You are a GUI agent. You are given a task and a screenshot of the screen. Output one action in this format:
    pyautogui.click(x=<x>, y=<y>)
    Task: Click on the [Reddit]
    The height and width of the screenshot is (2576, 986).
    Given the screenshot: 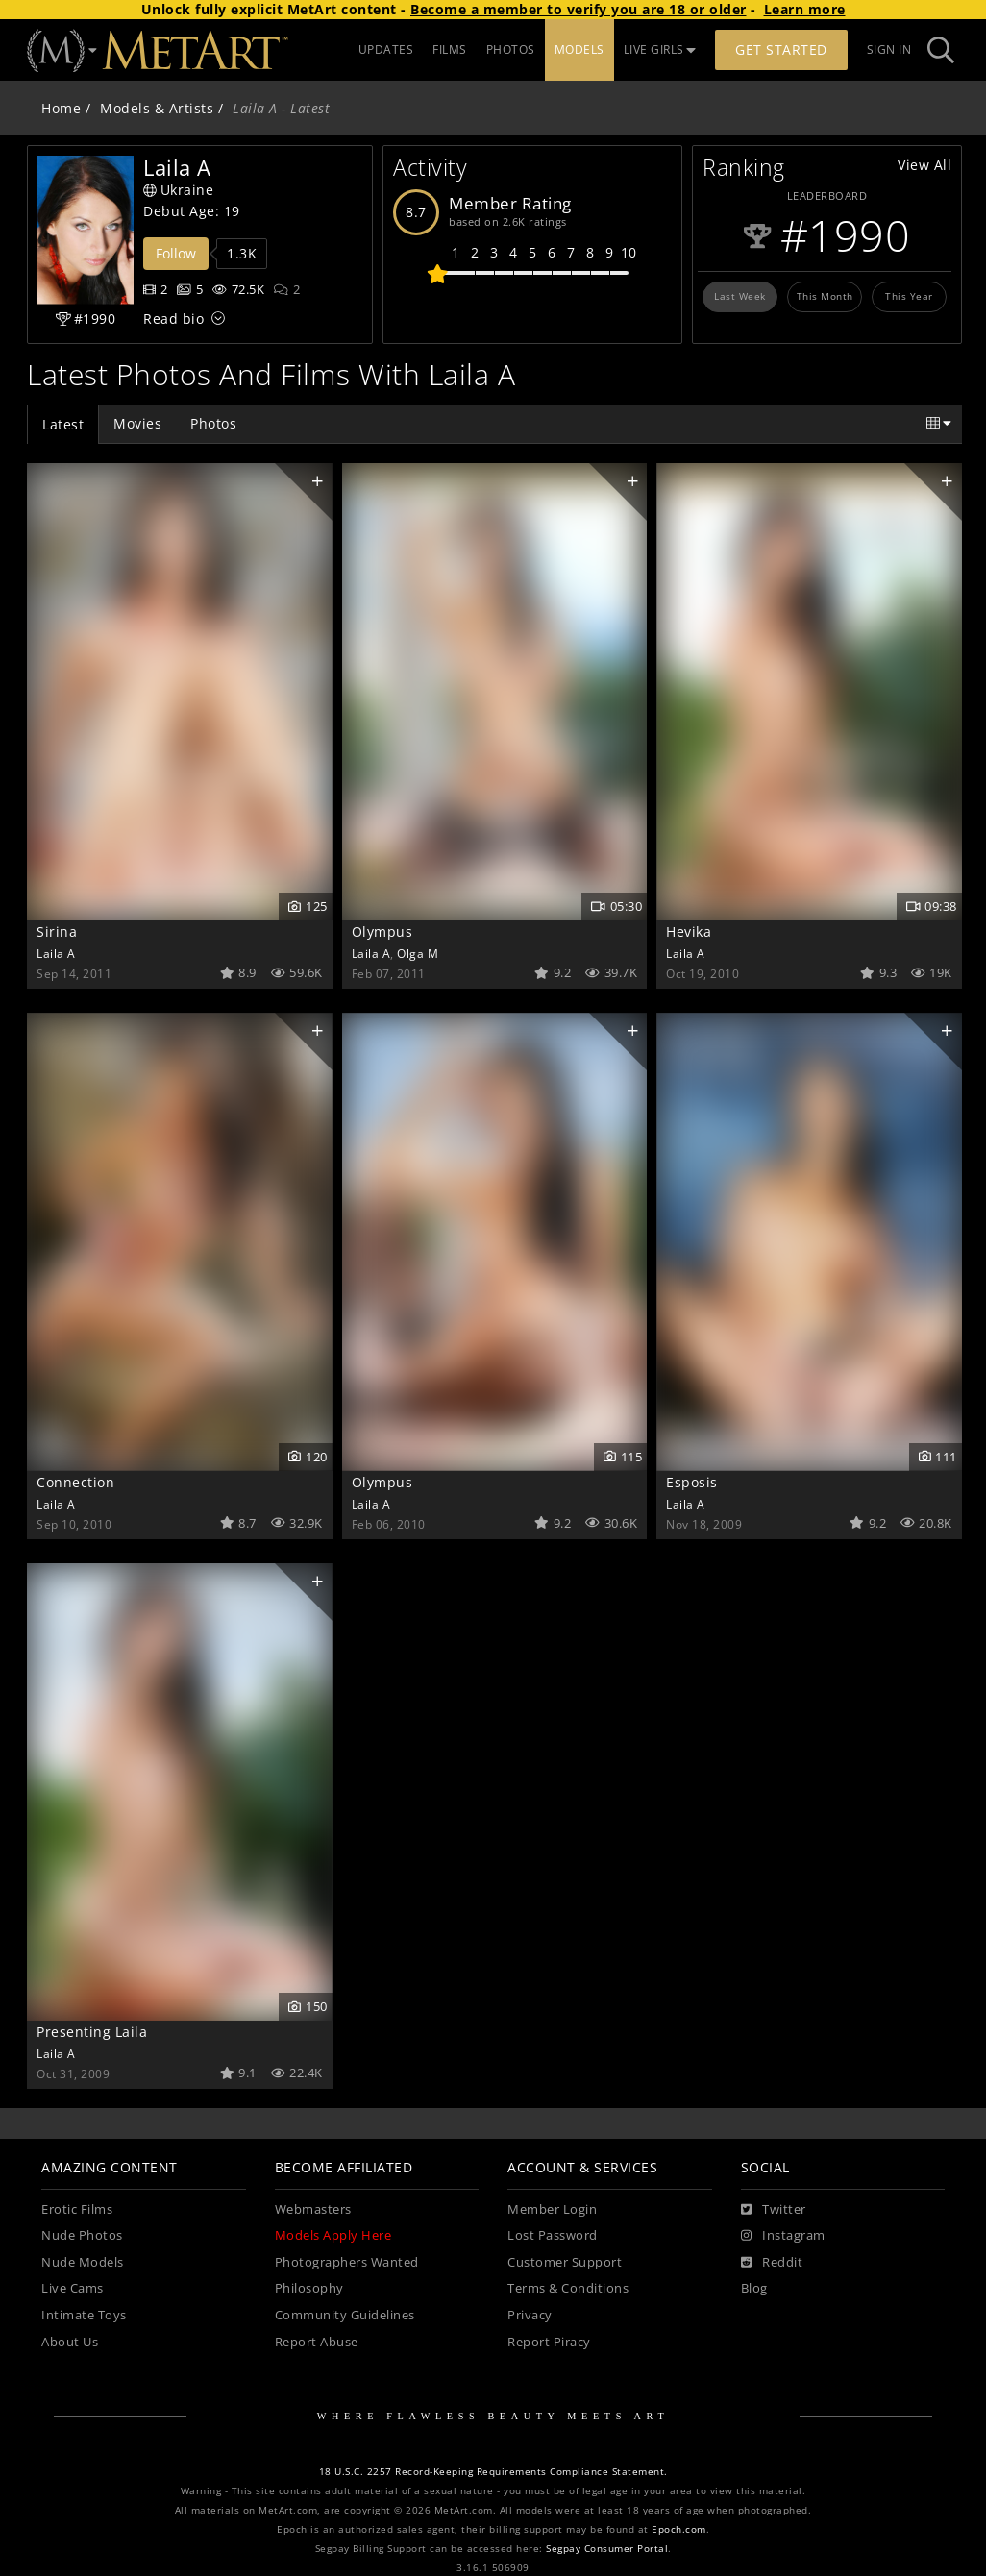 What is the action you would take?
    pyautogui.click(x=772, y=2262)
    